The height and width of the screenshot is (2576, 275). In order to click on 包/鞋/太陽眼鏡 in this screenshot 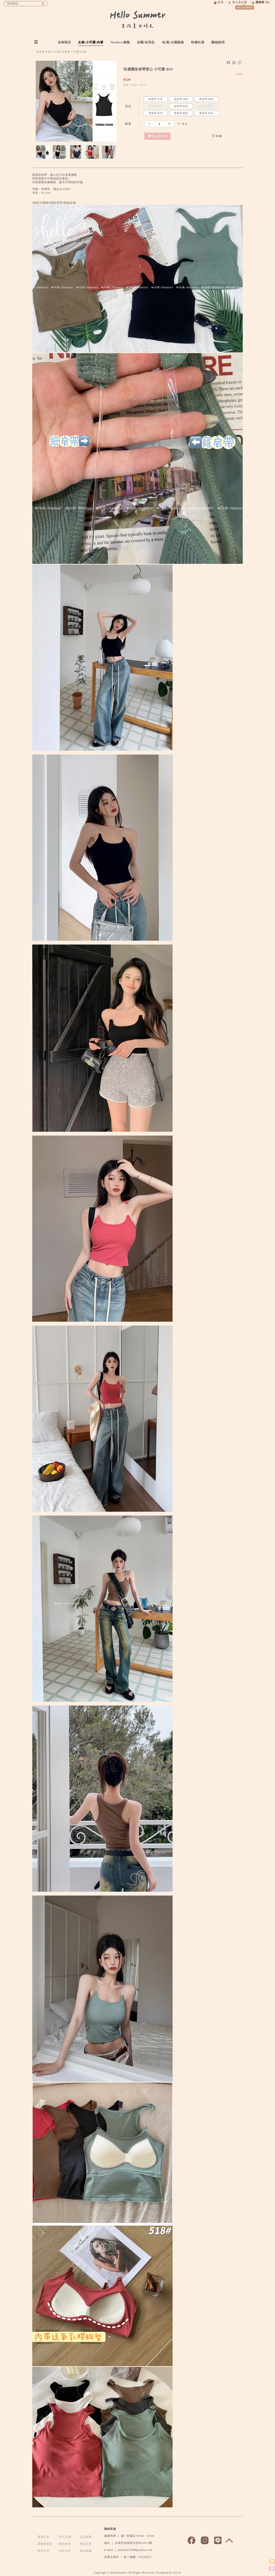, I will do `click(173, 42)`.